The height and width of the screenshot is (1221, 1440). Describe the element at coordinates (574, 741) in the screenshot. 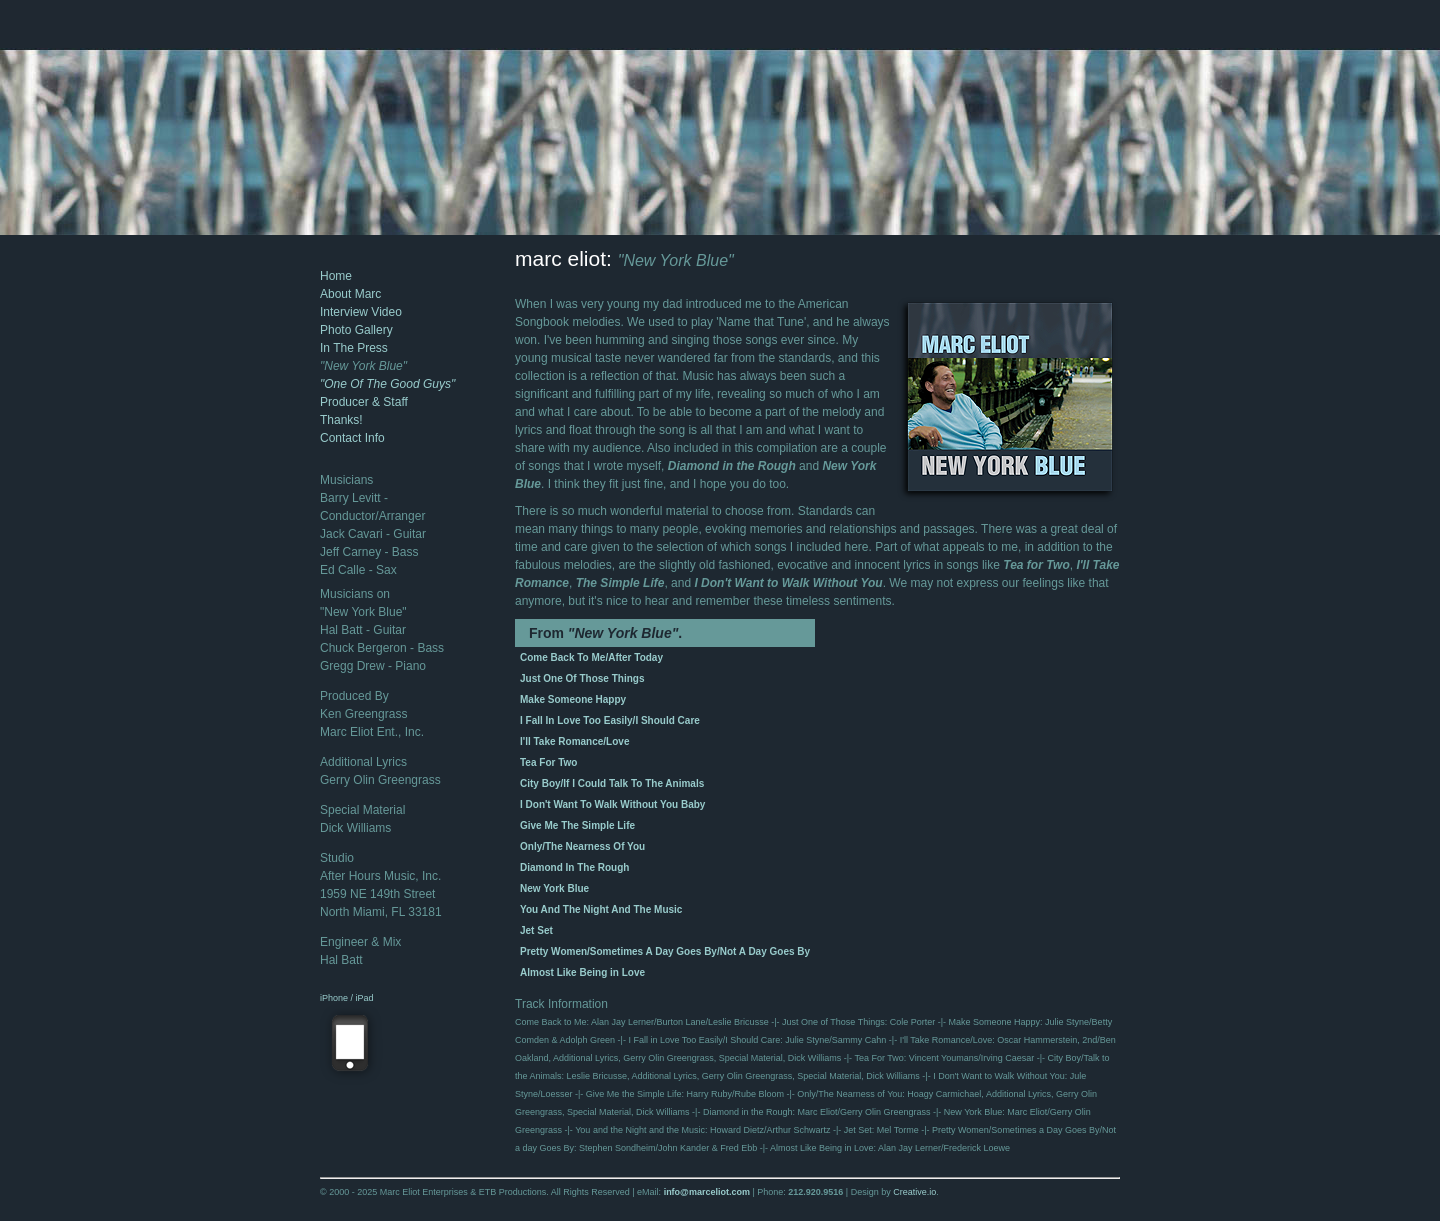

I see `I'll Take Romance/Love` at that location.